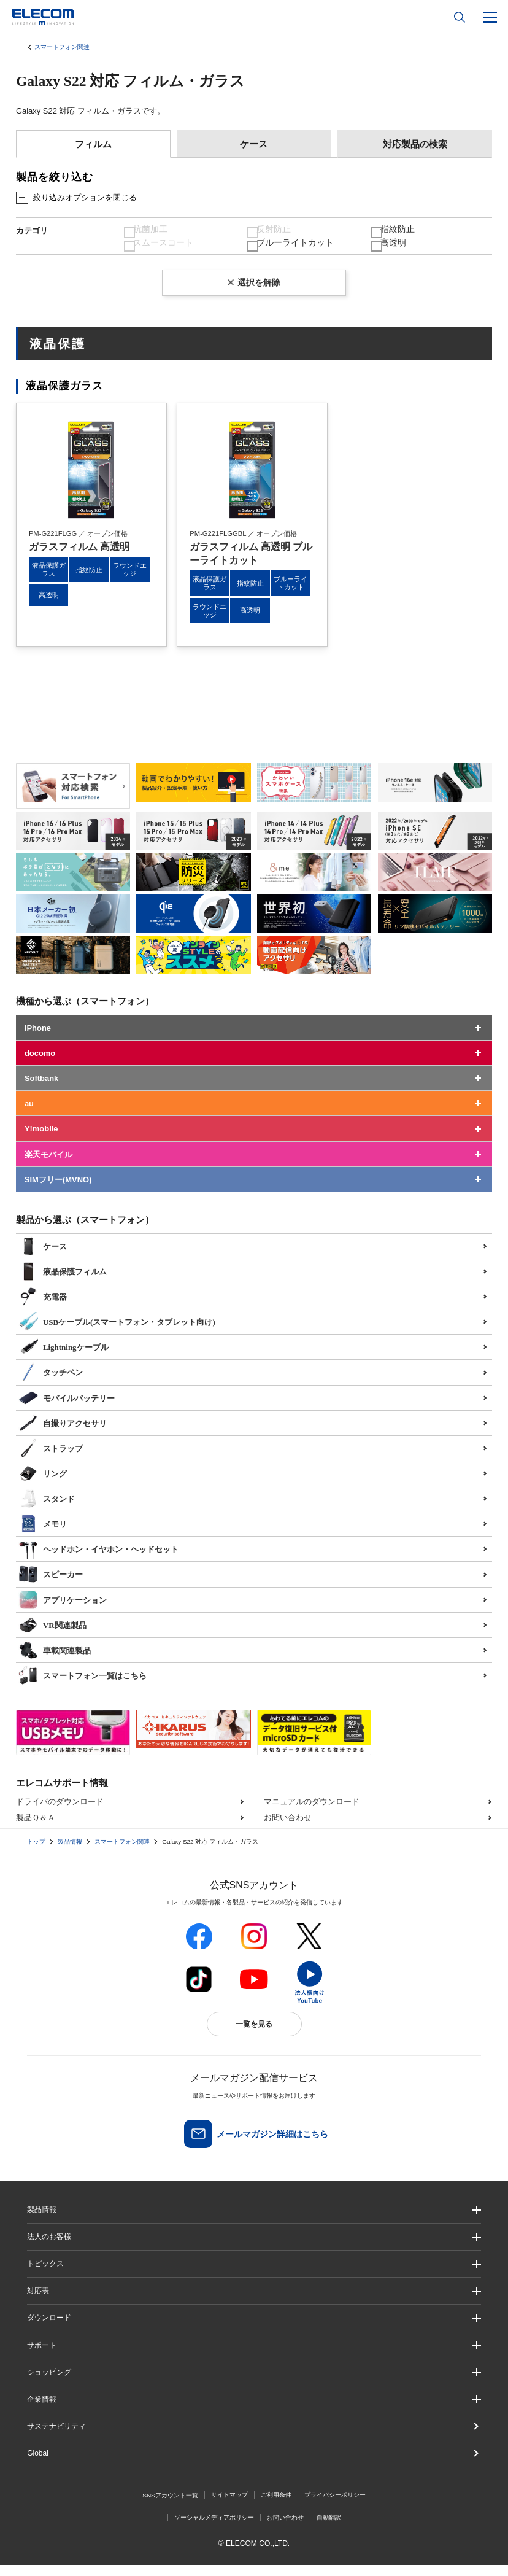 This screenshot has height=2576, width=508. Describe the element at coordinates (41, 1089) in the screenshot. I see `Softbank` at that location.